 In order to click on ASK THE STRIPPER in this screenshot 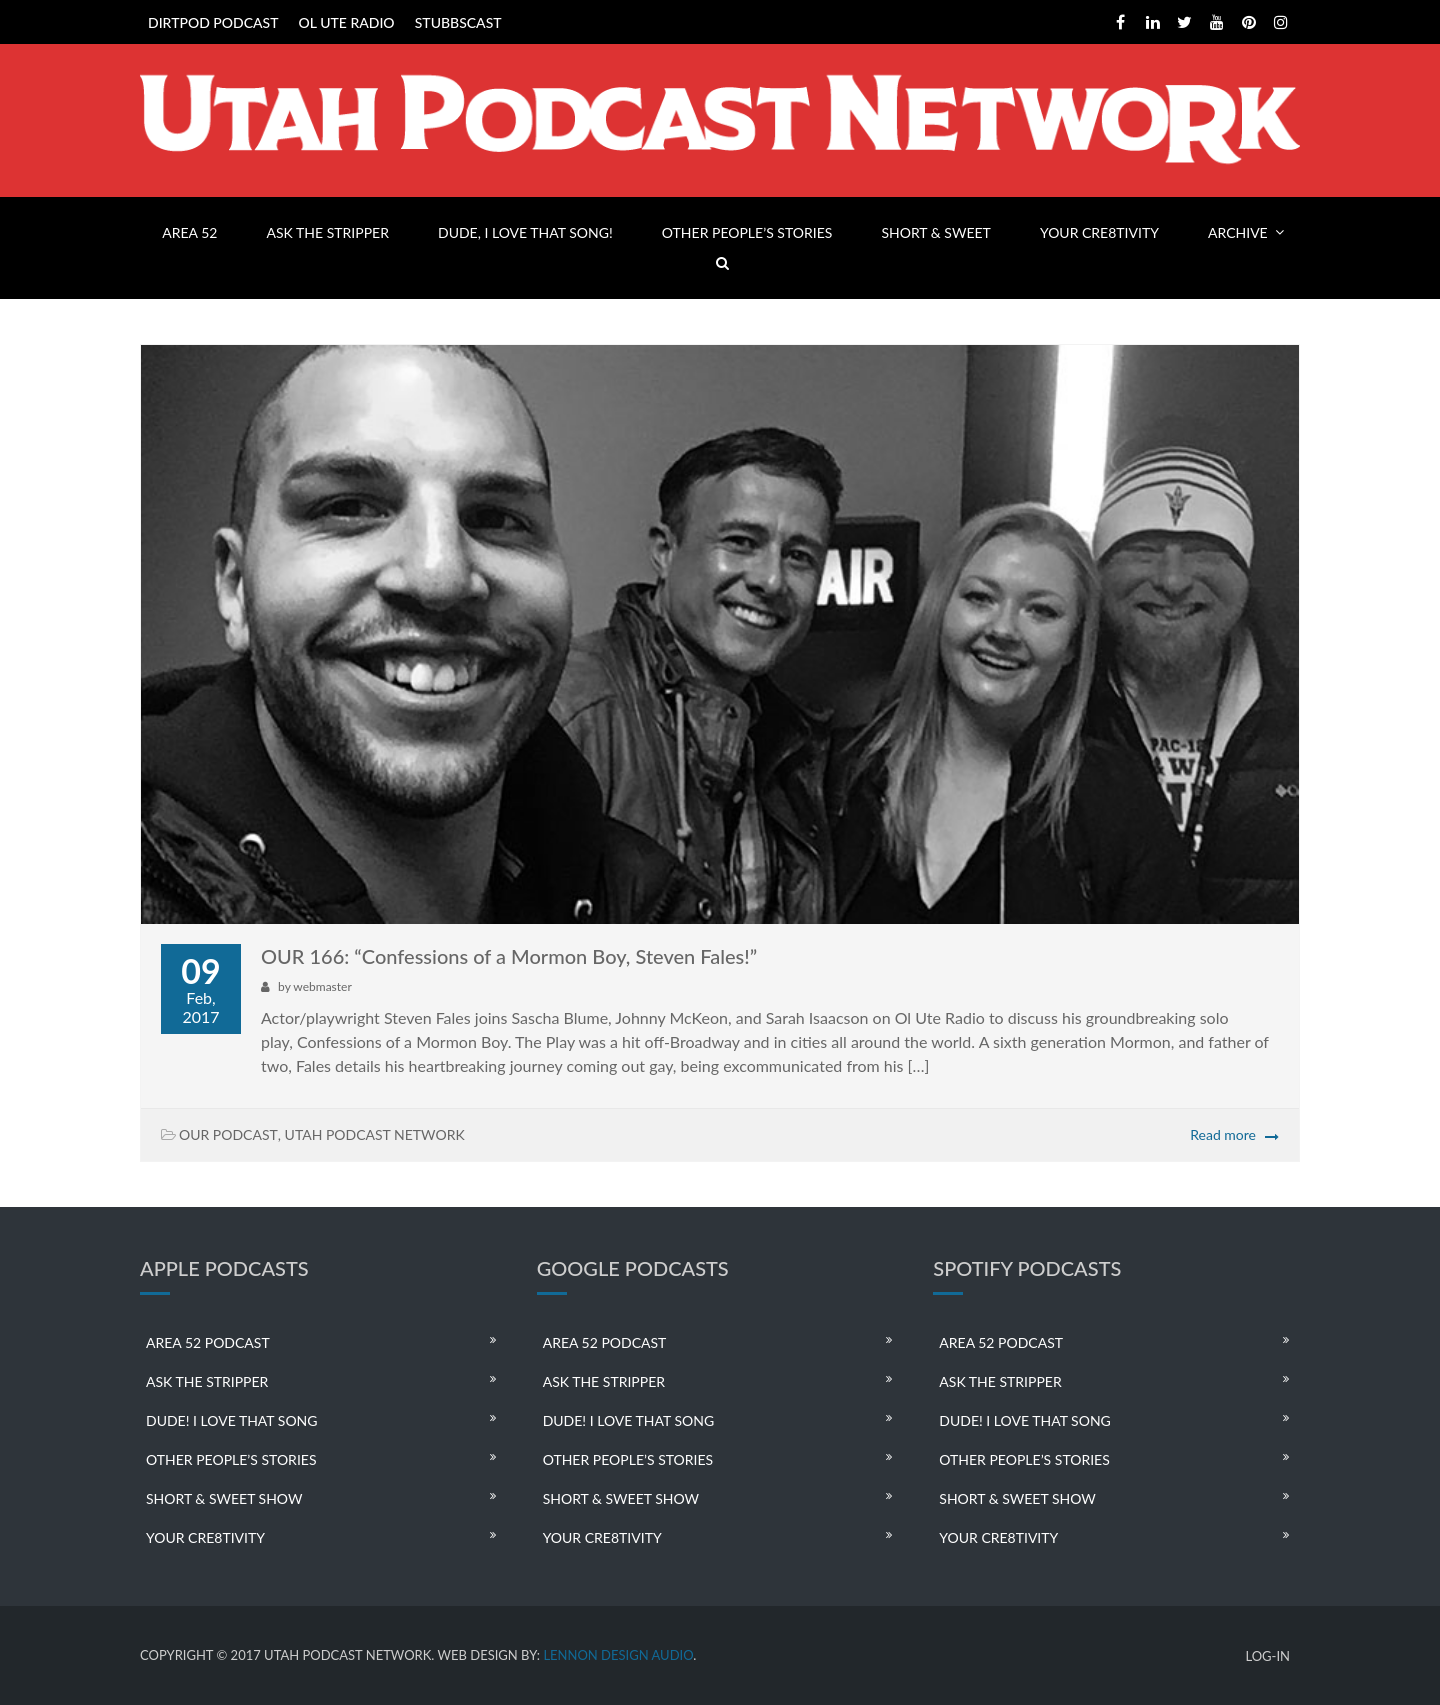, I will do `click(328, 232)`.